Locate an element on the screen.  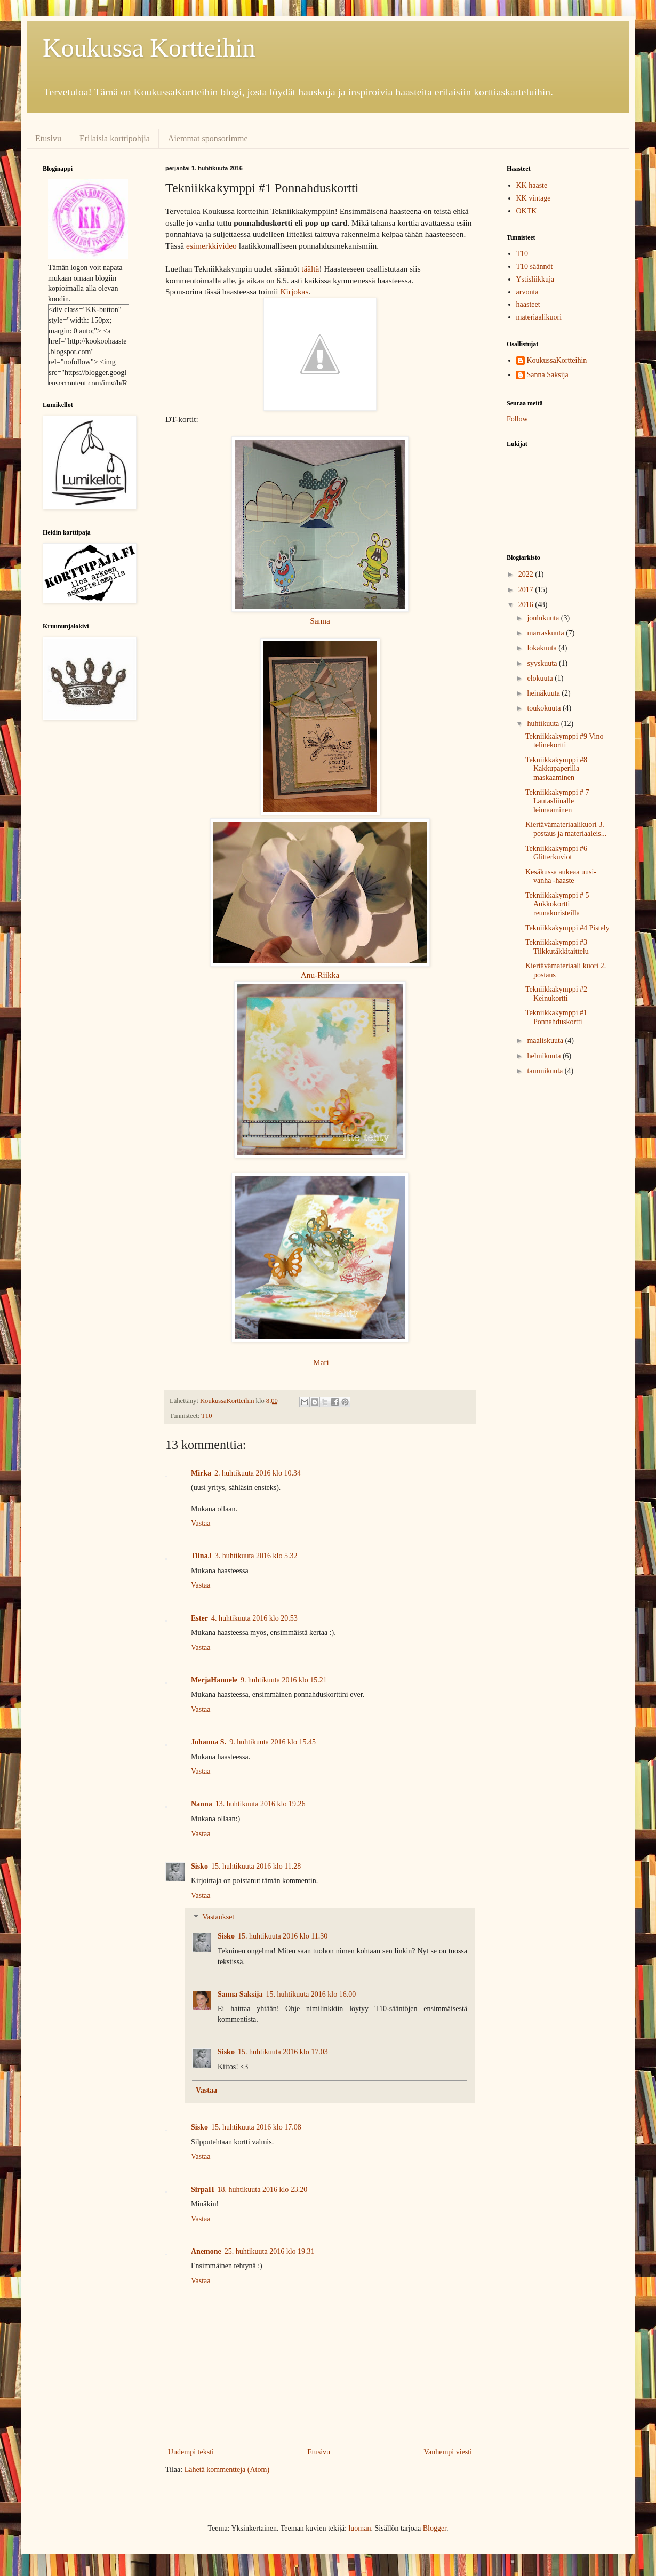
Tekniikkakymppi #1 Ponnahduskortti is located at coordinates (556, 1017).